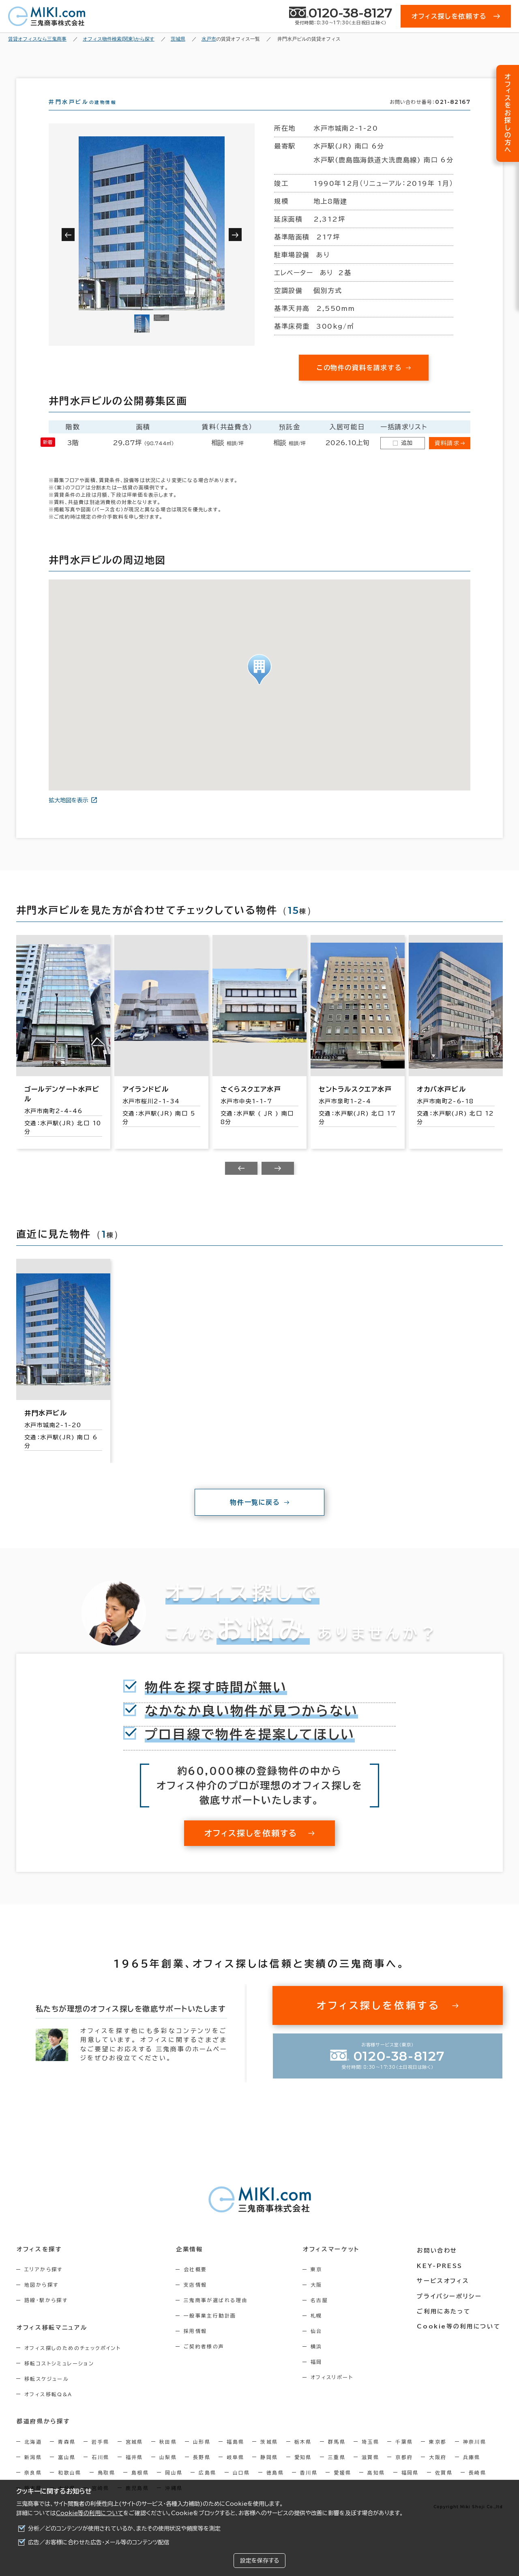 This screenshot has width=519, height=2576. What do you see at coordinates (66, 2471) in the screenshot?
I see `富山県` at bounding box center [66, 2471].